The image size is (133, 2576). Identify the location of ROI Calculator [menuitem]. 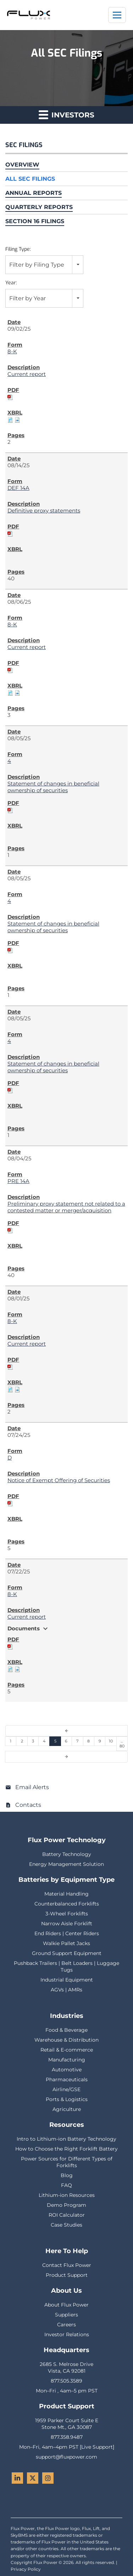
(67, 2215).